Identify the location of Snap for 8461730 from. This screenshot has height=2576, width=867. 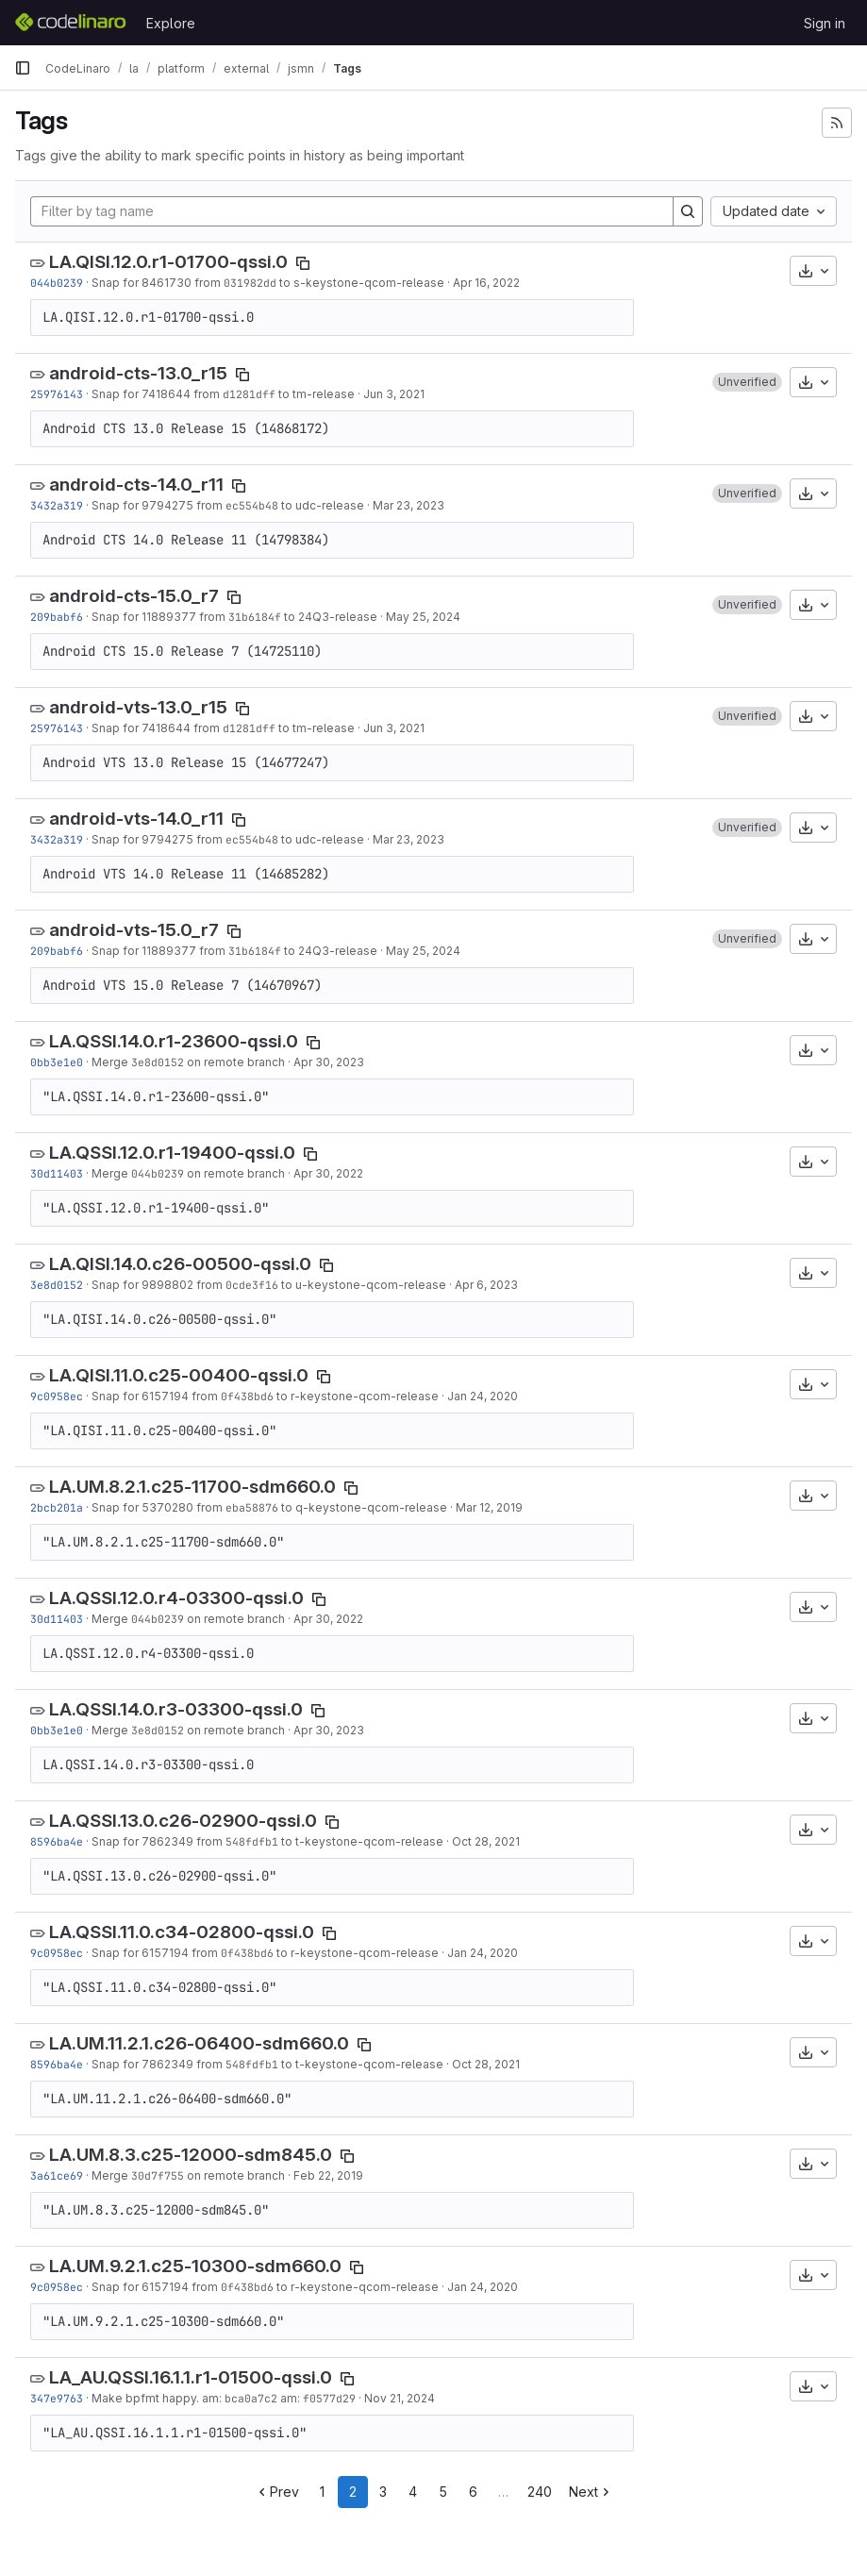
(158, 283).